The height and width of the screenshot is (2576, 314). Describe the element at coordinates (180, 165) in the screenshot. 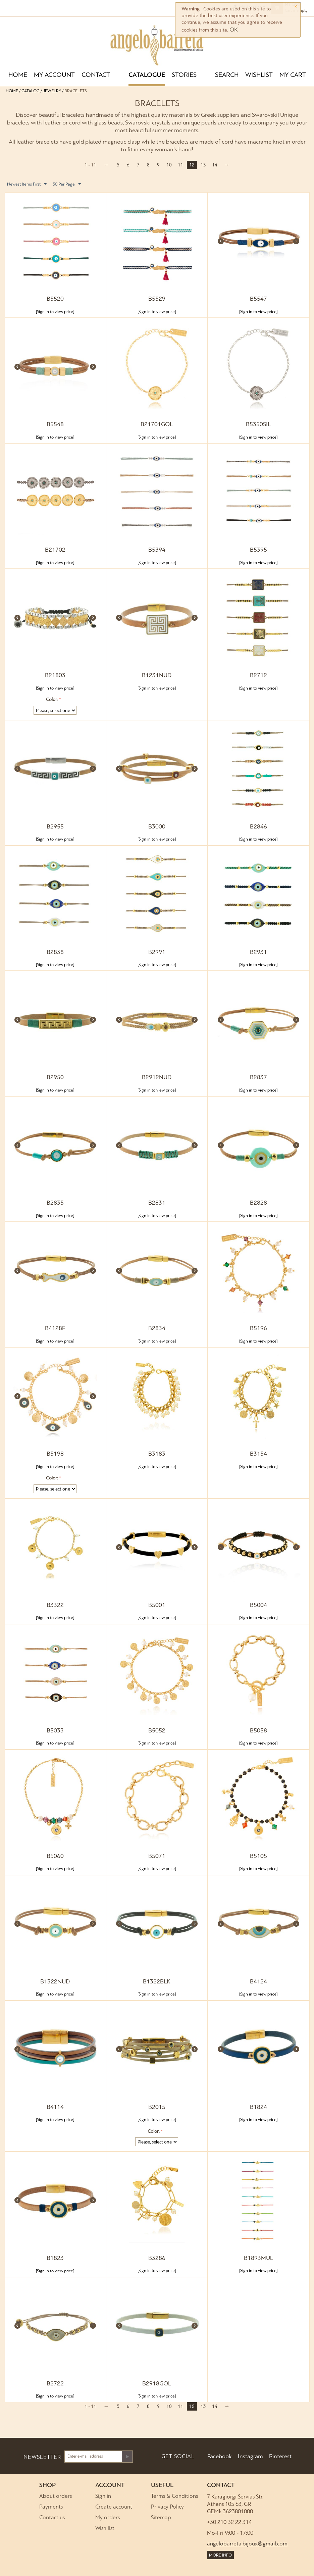

I see `11` at that location.